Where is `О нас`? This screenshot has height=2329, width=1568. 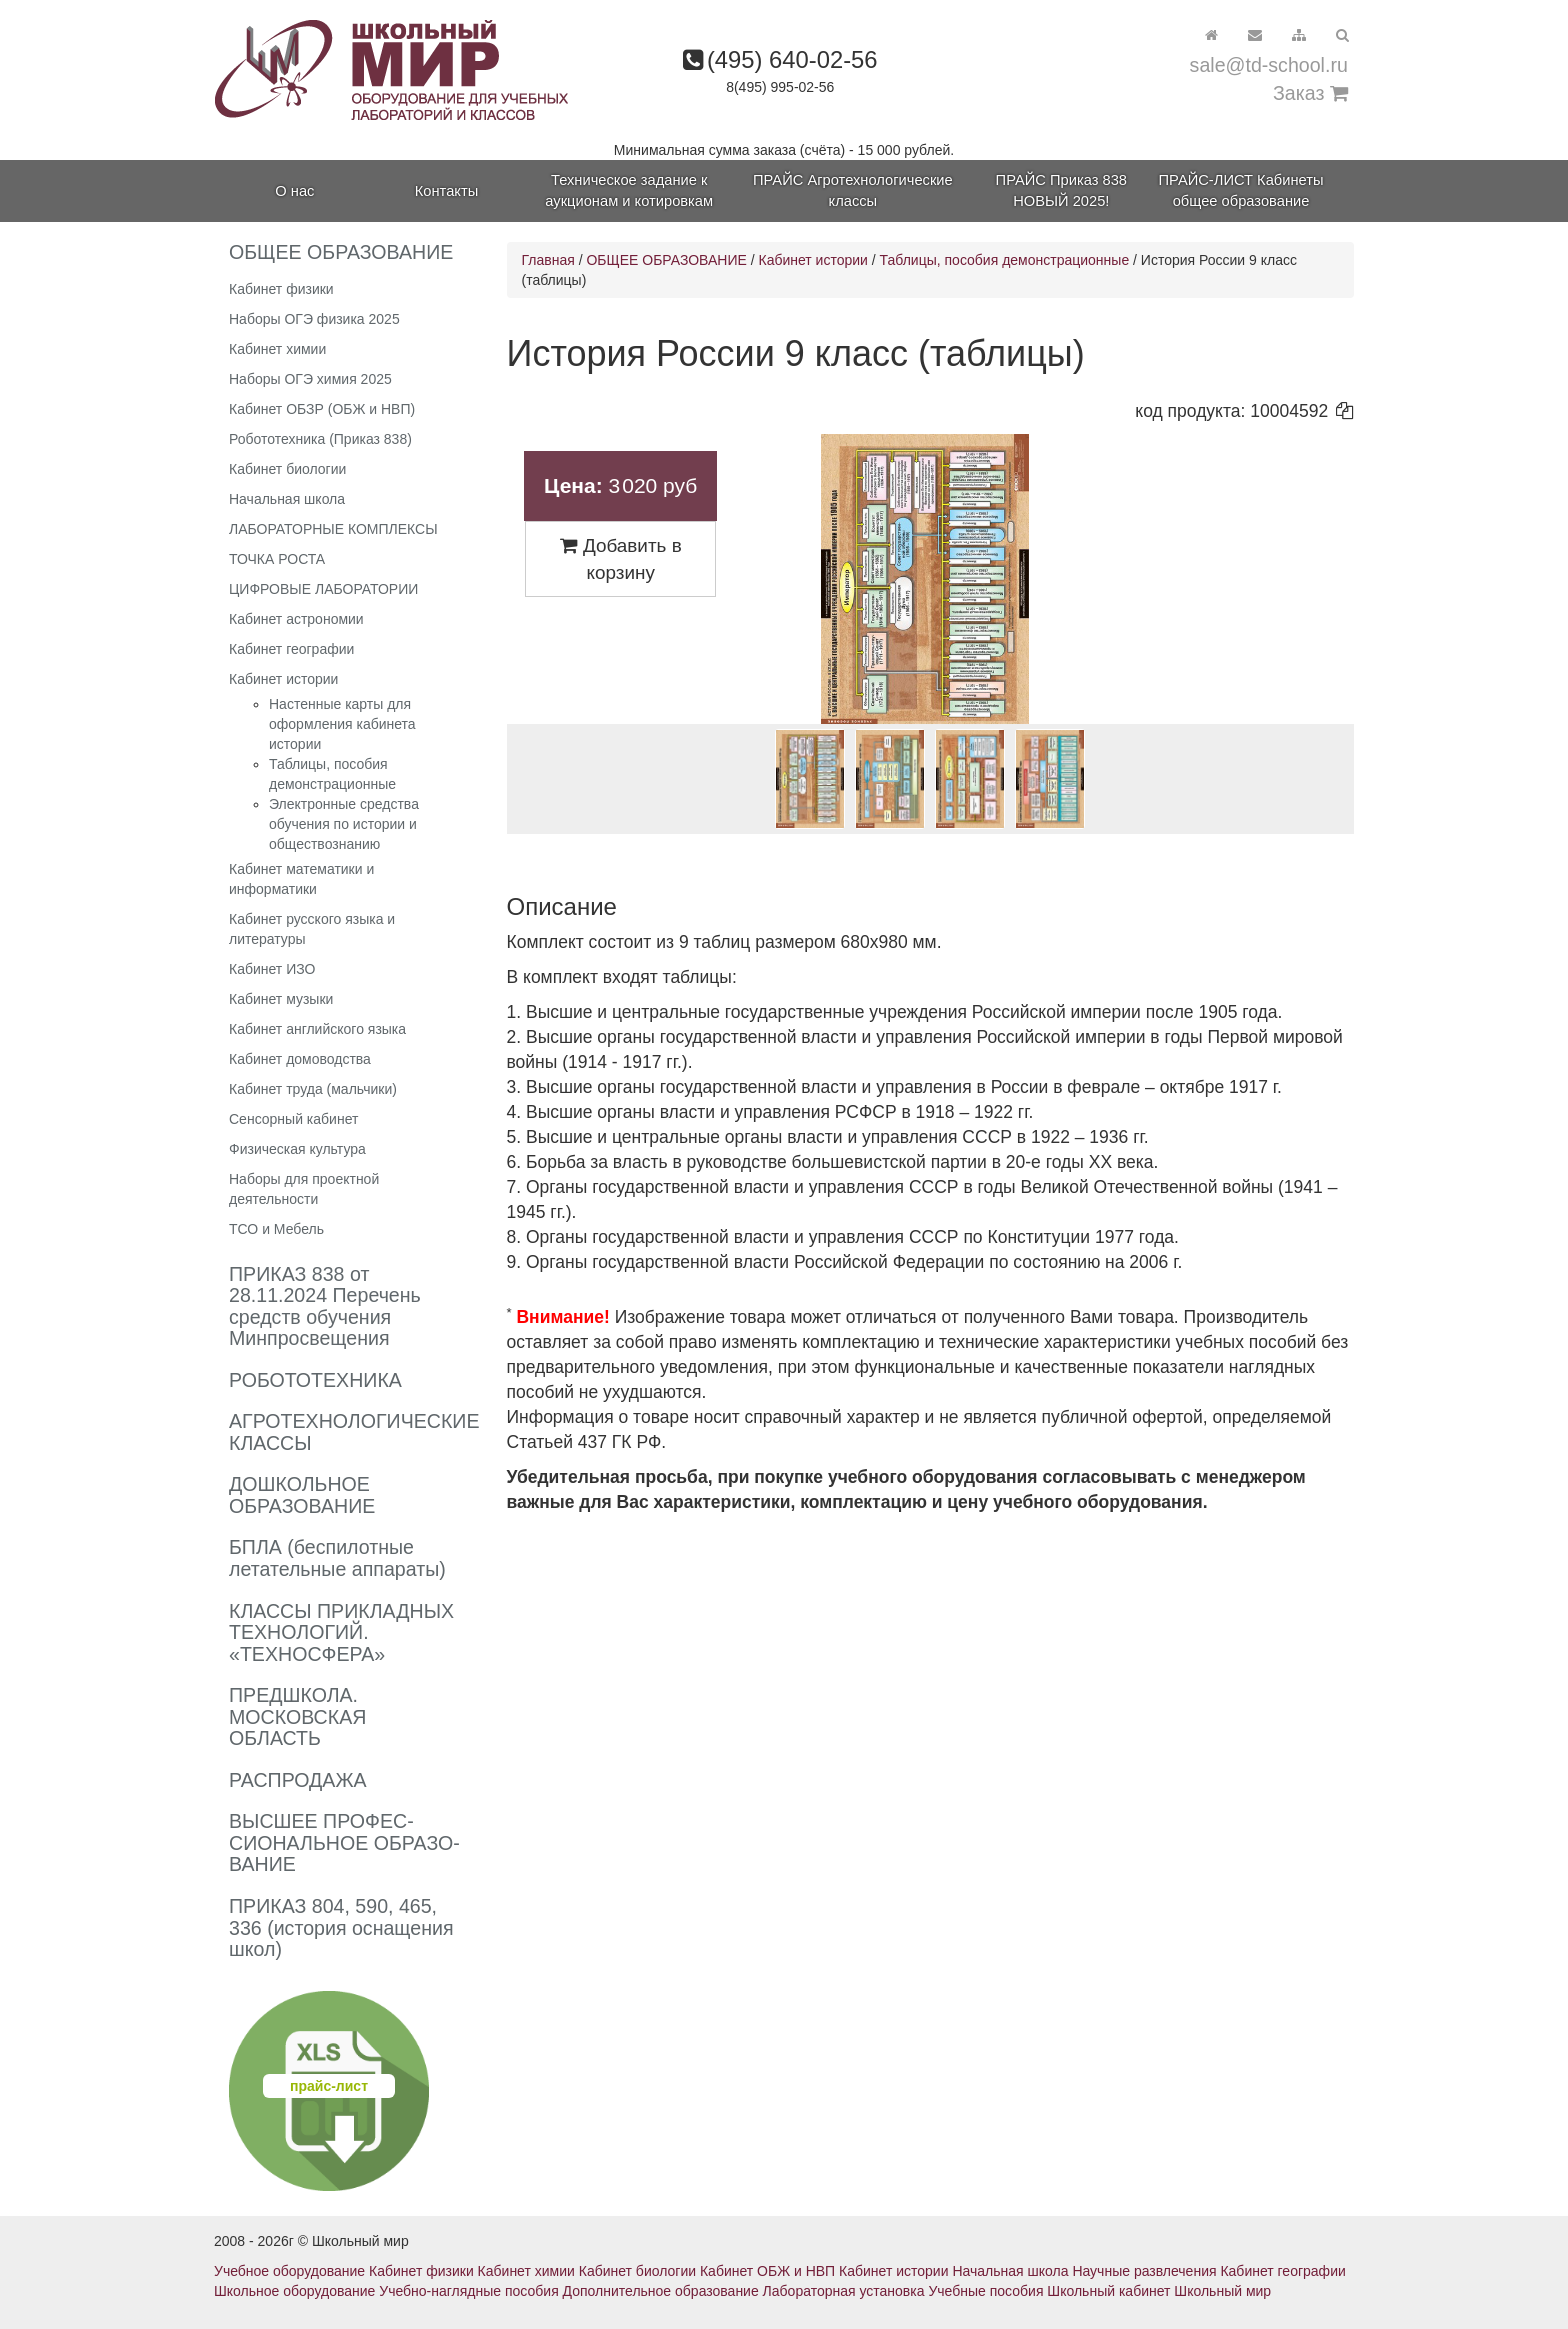 О нас is located at coordinates (294, 191).